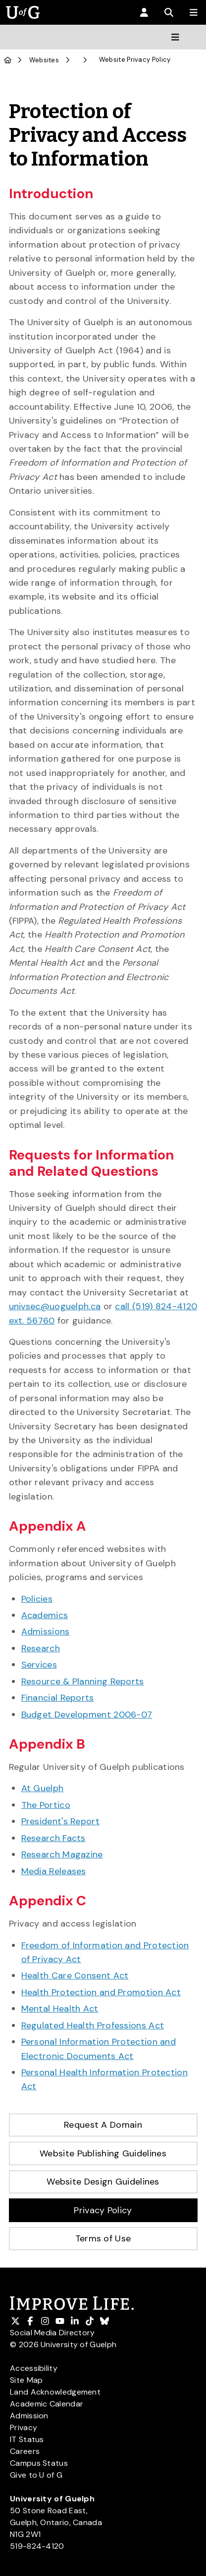 The height and width of the screenshot is (2576, 206). What do you see at coordinates (45, 1631) in the screenshot?
I see `Admissions` at bounding box center [45, 1631].